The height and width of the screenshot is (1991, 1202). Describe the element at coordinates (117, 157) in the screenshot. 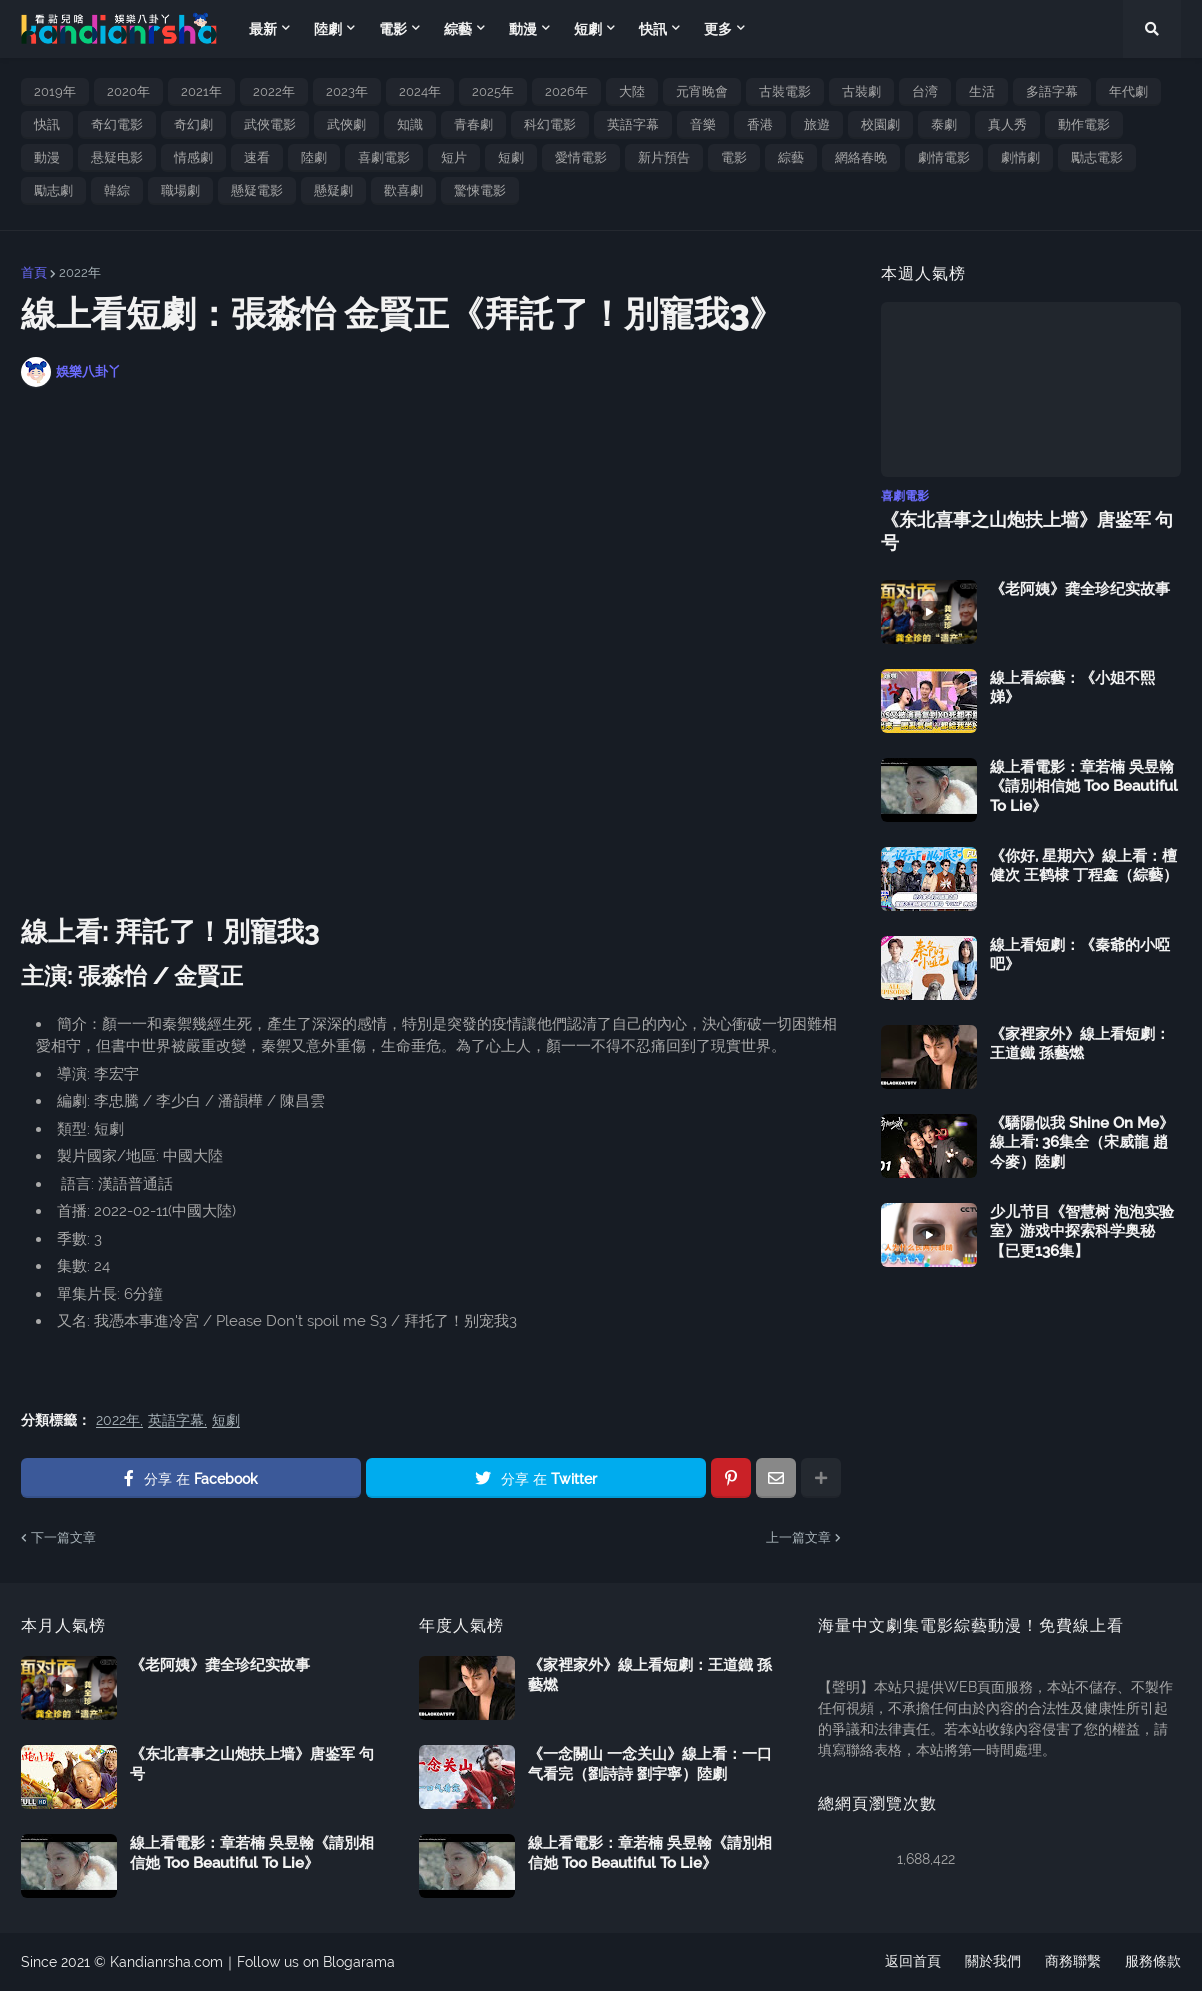

I see `悬疑电影` at that location.